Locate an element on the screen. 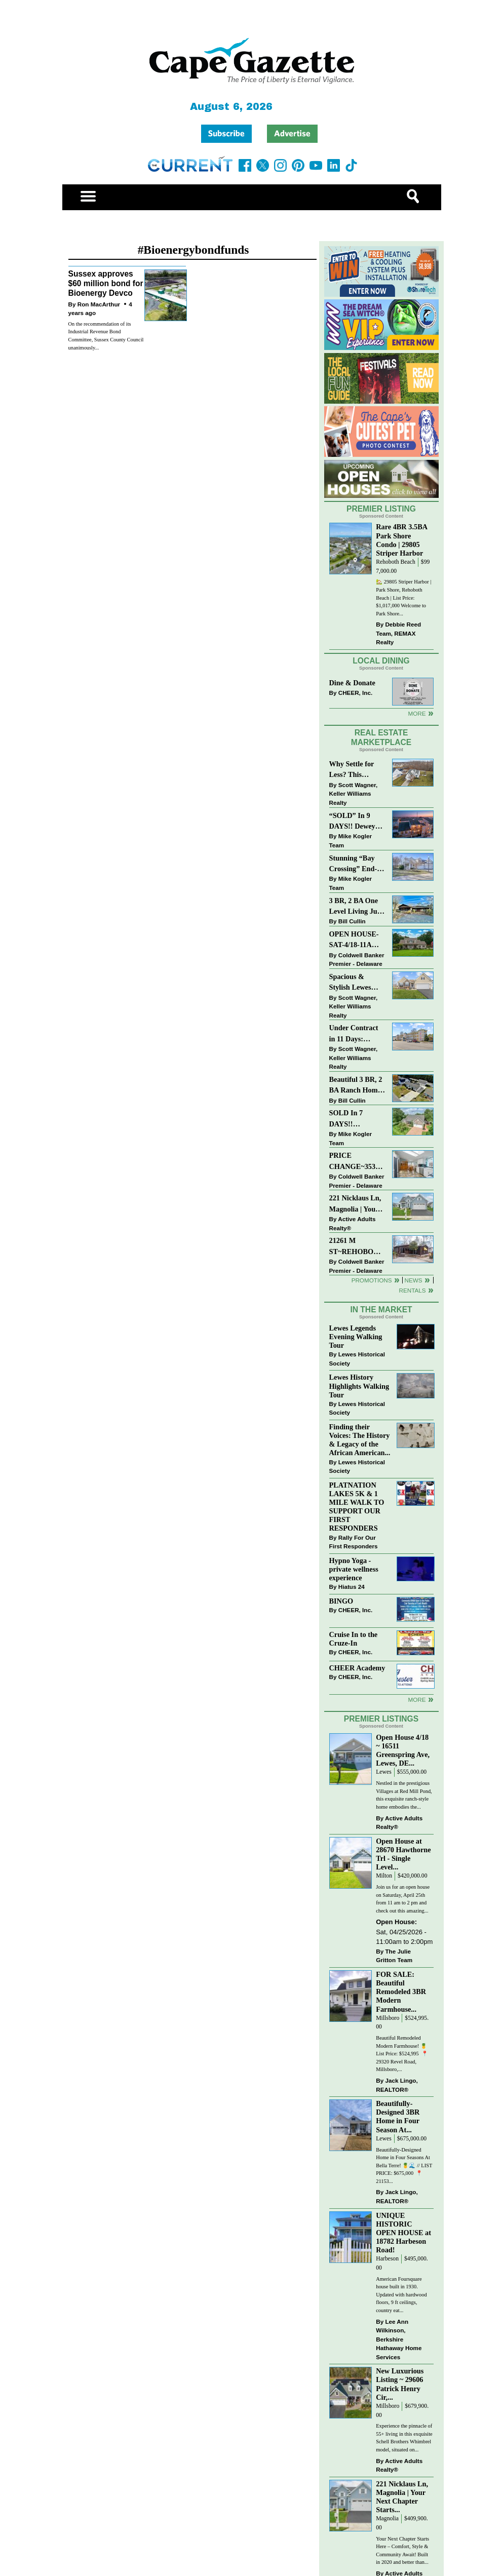  Rally For Our First Responders is located at coordinates (353, 1542).